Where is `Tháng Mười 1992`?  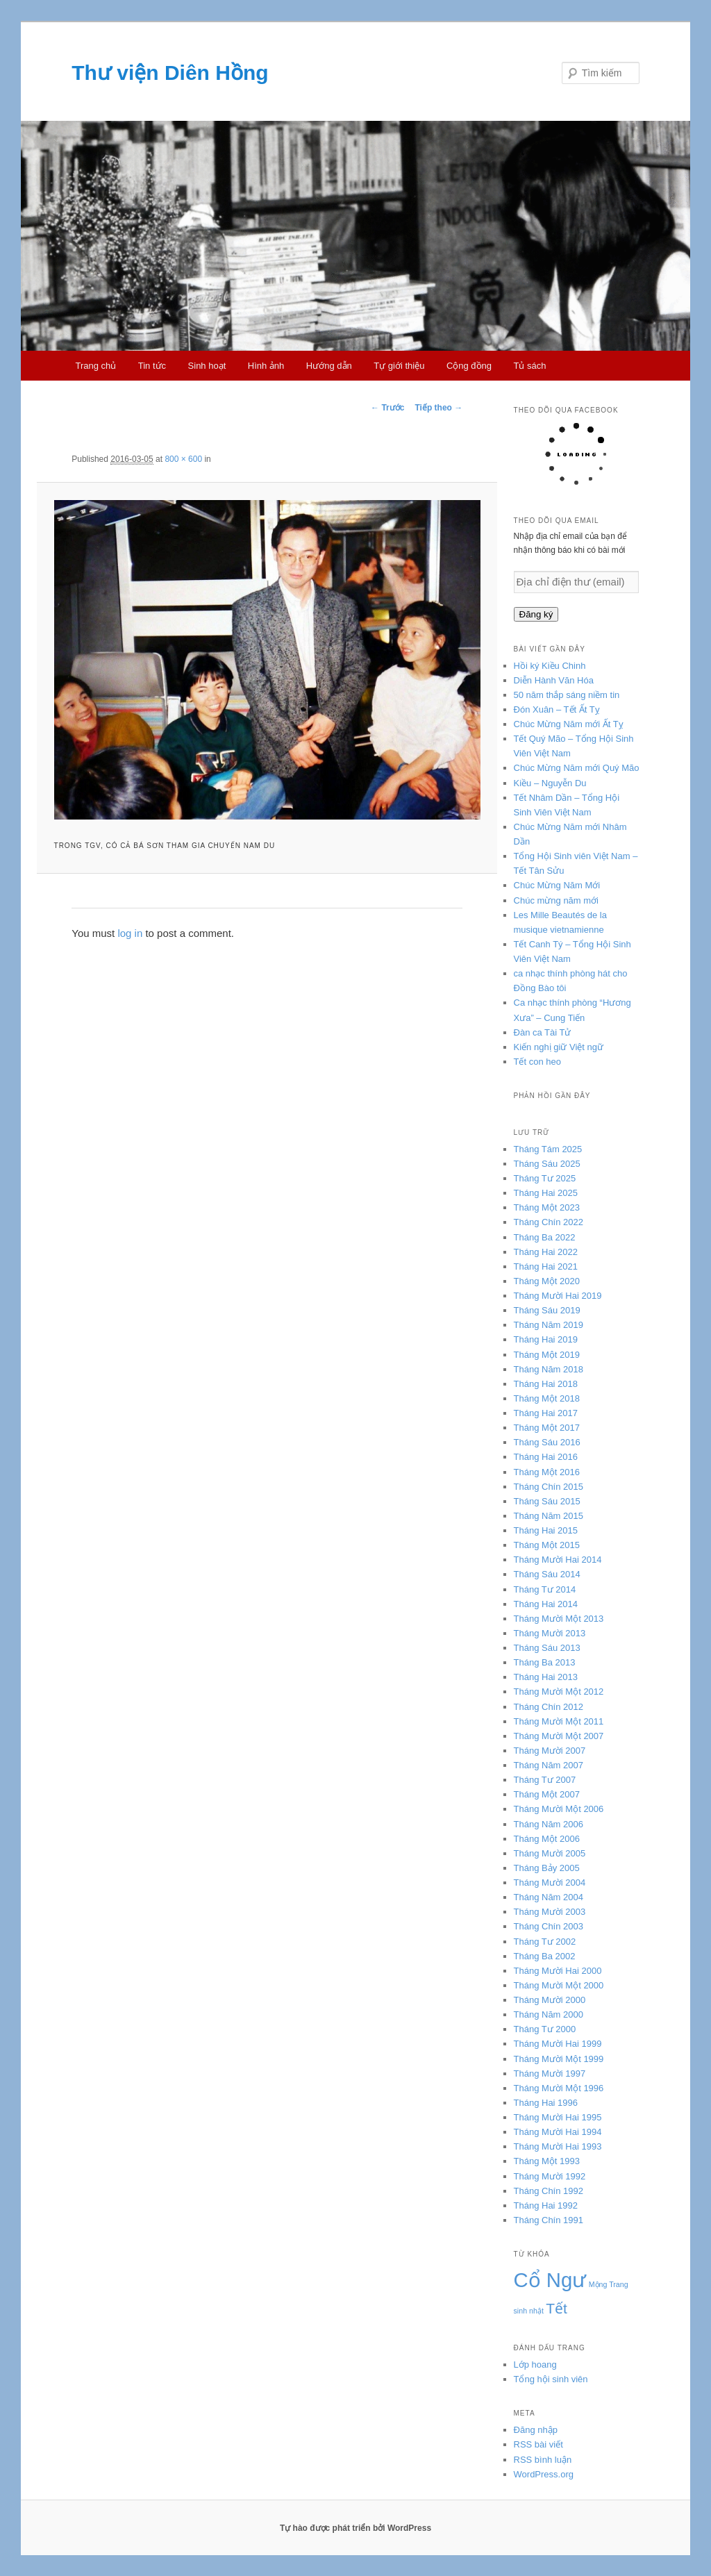 Tháng Mười 1992 is located at coordinates (550, 2176).